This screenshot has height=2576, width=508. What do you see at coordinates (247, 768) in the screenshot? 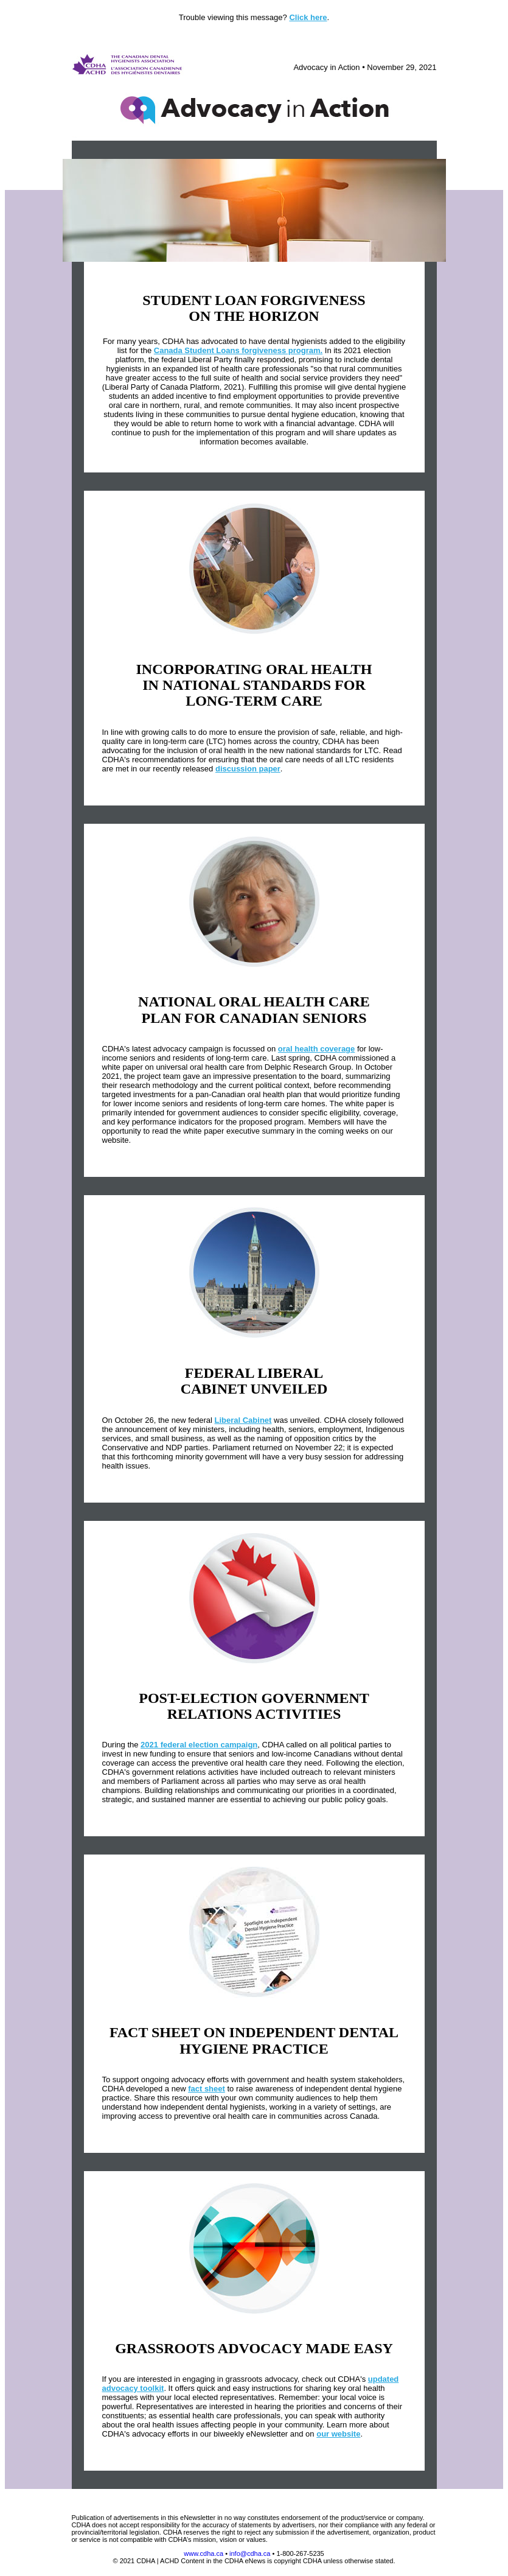
I see `discussion paper` at bounding box center [247, 768].